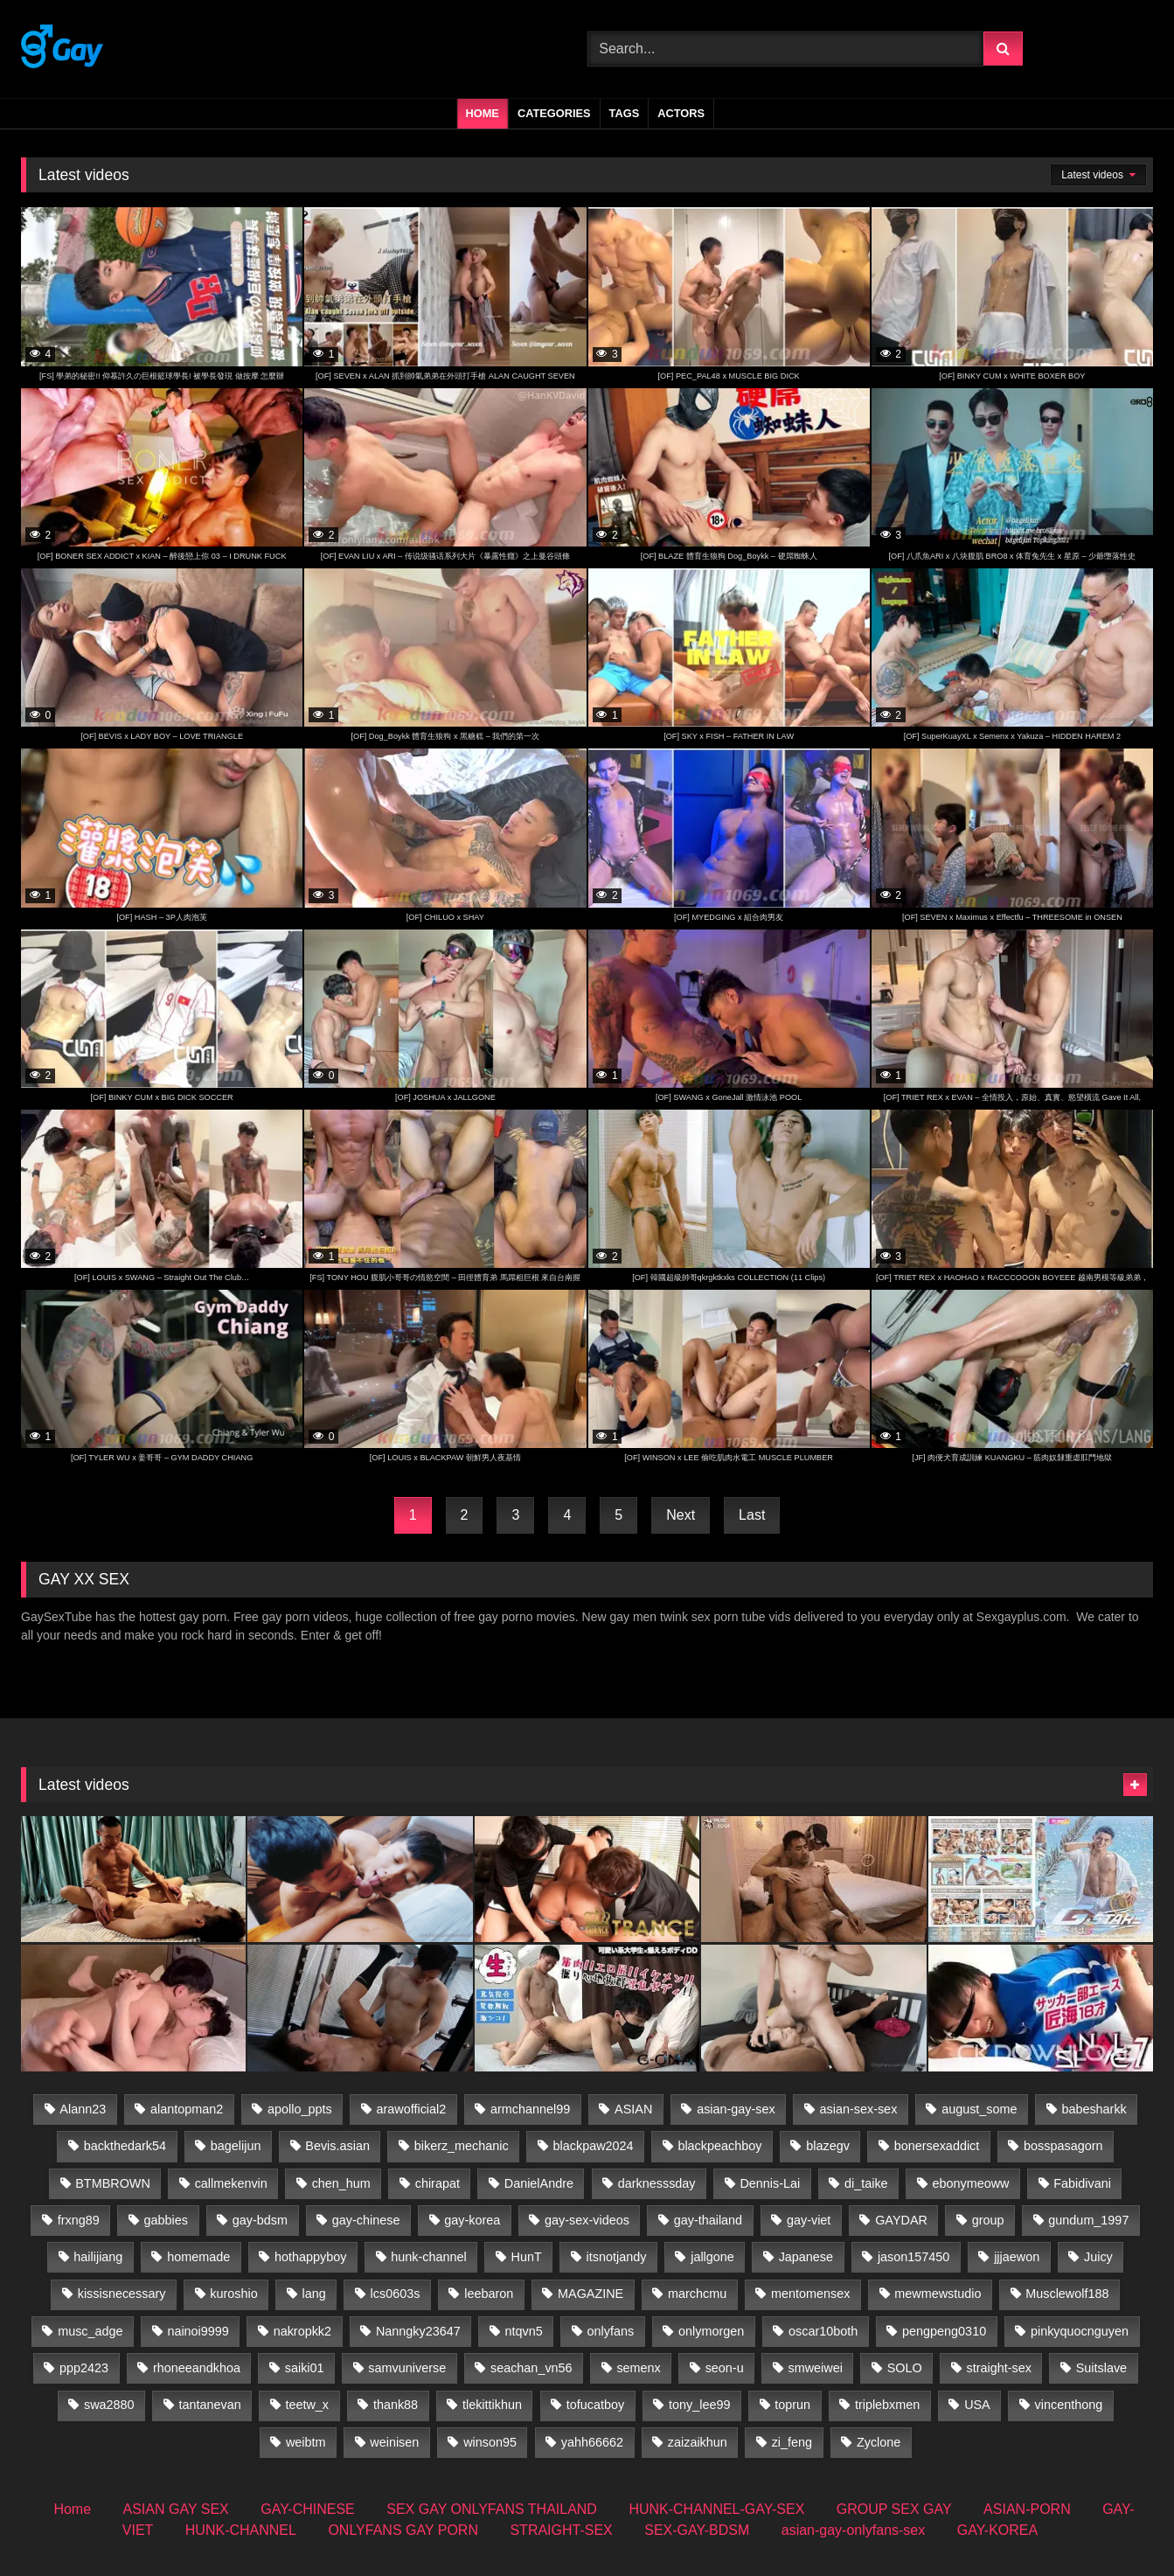 Image resolution: width=1174 pixels, height=2576 pixels. What do you see at coordinates (233, 2294) in the screenshot?
I see `kuroshio [kuroshio (14 items)]` at bounding box center [233, 2294].